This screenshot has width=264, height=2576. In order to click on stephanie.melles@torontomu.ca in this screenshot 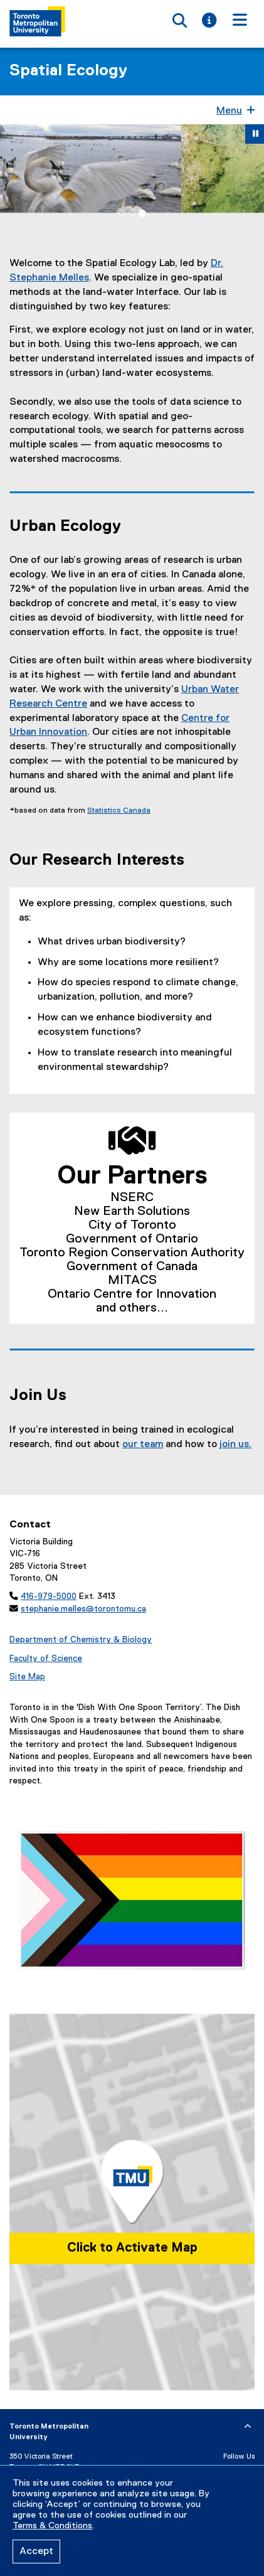, I will do `click(83, 1609)`.